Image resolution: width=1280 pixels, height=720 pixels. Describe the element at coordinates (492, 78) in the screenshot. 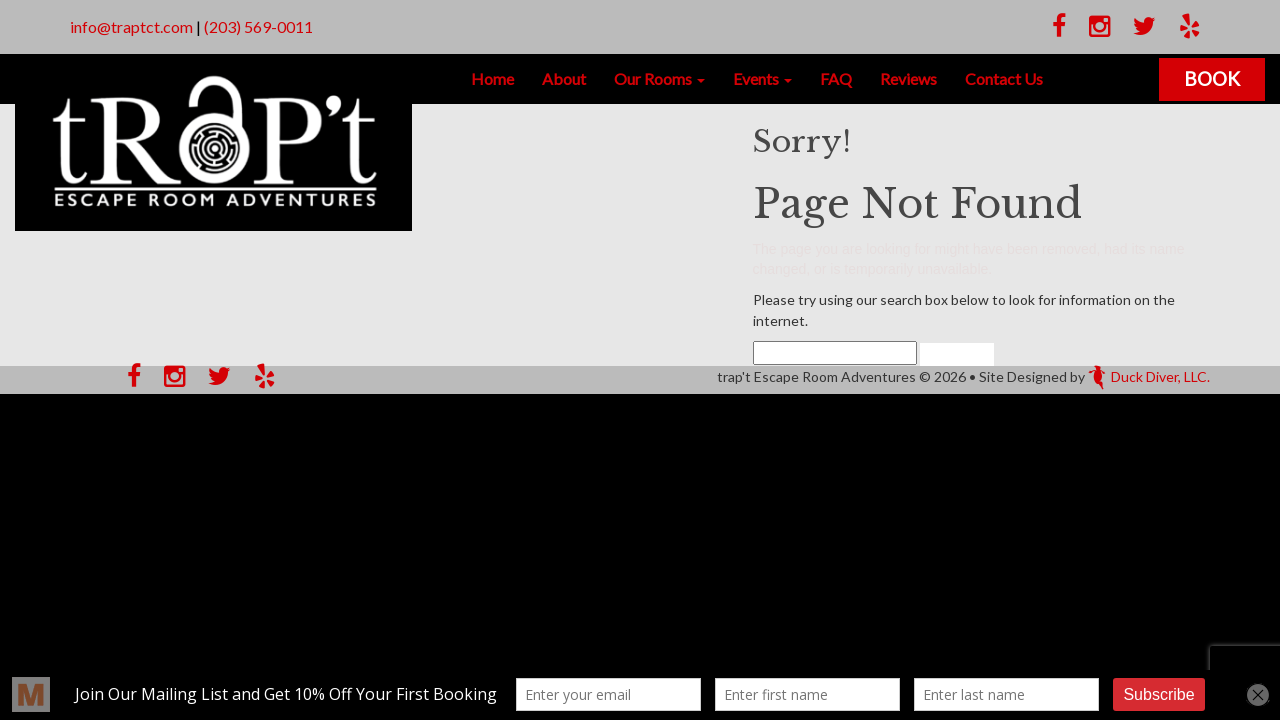

I see `Home` at that location.